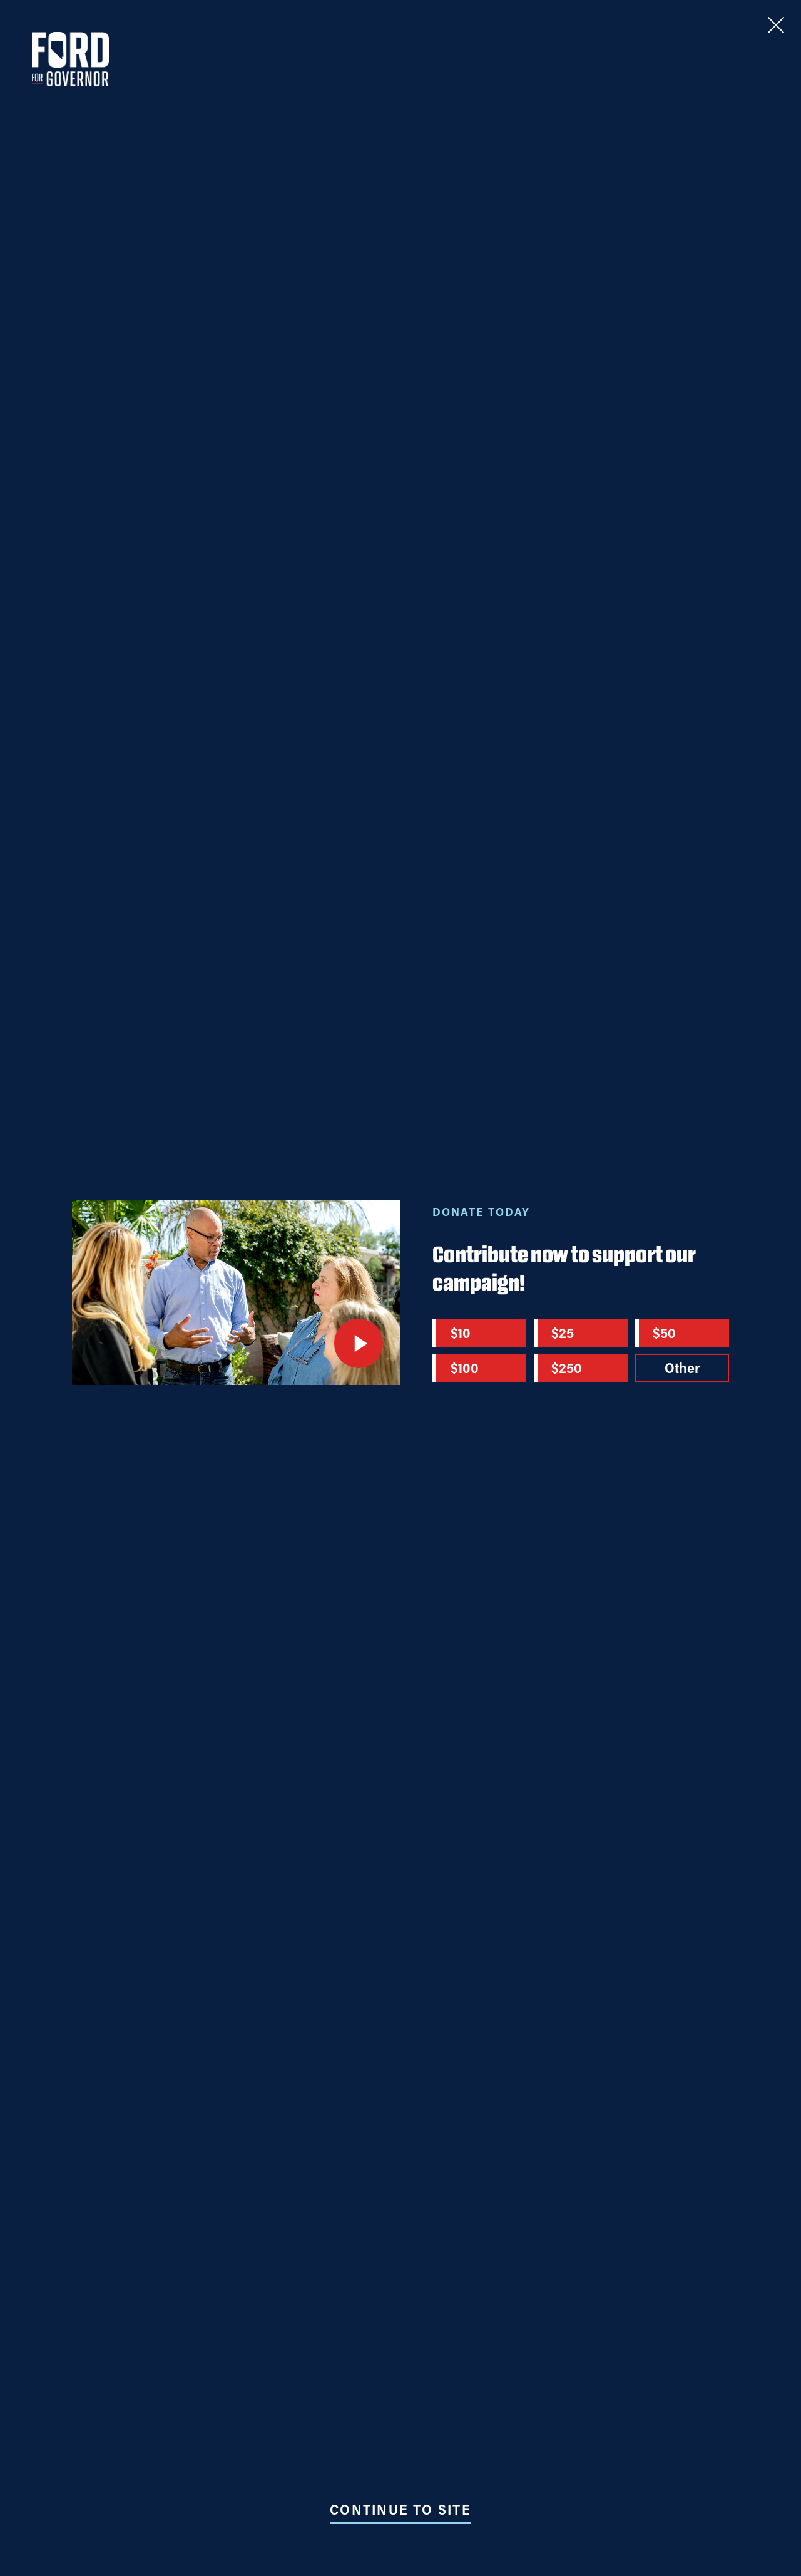 This screenshot has height=2576, width=801. Describe the element at coordinates (776, 25) in the screenshot. I see `[Close]` at that location.